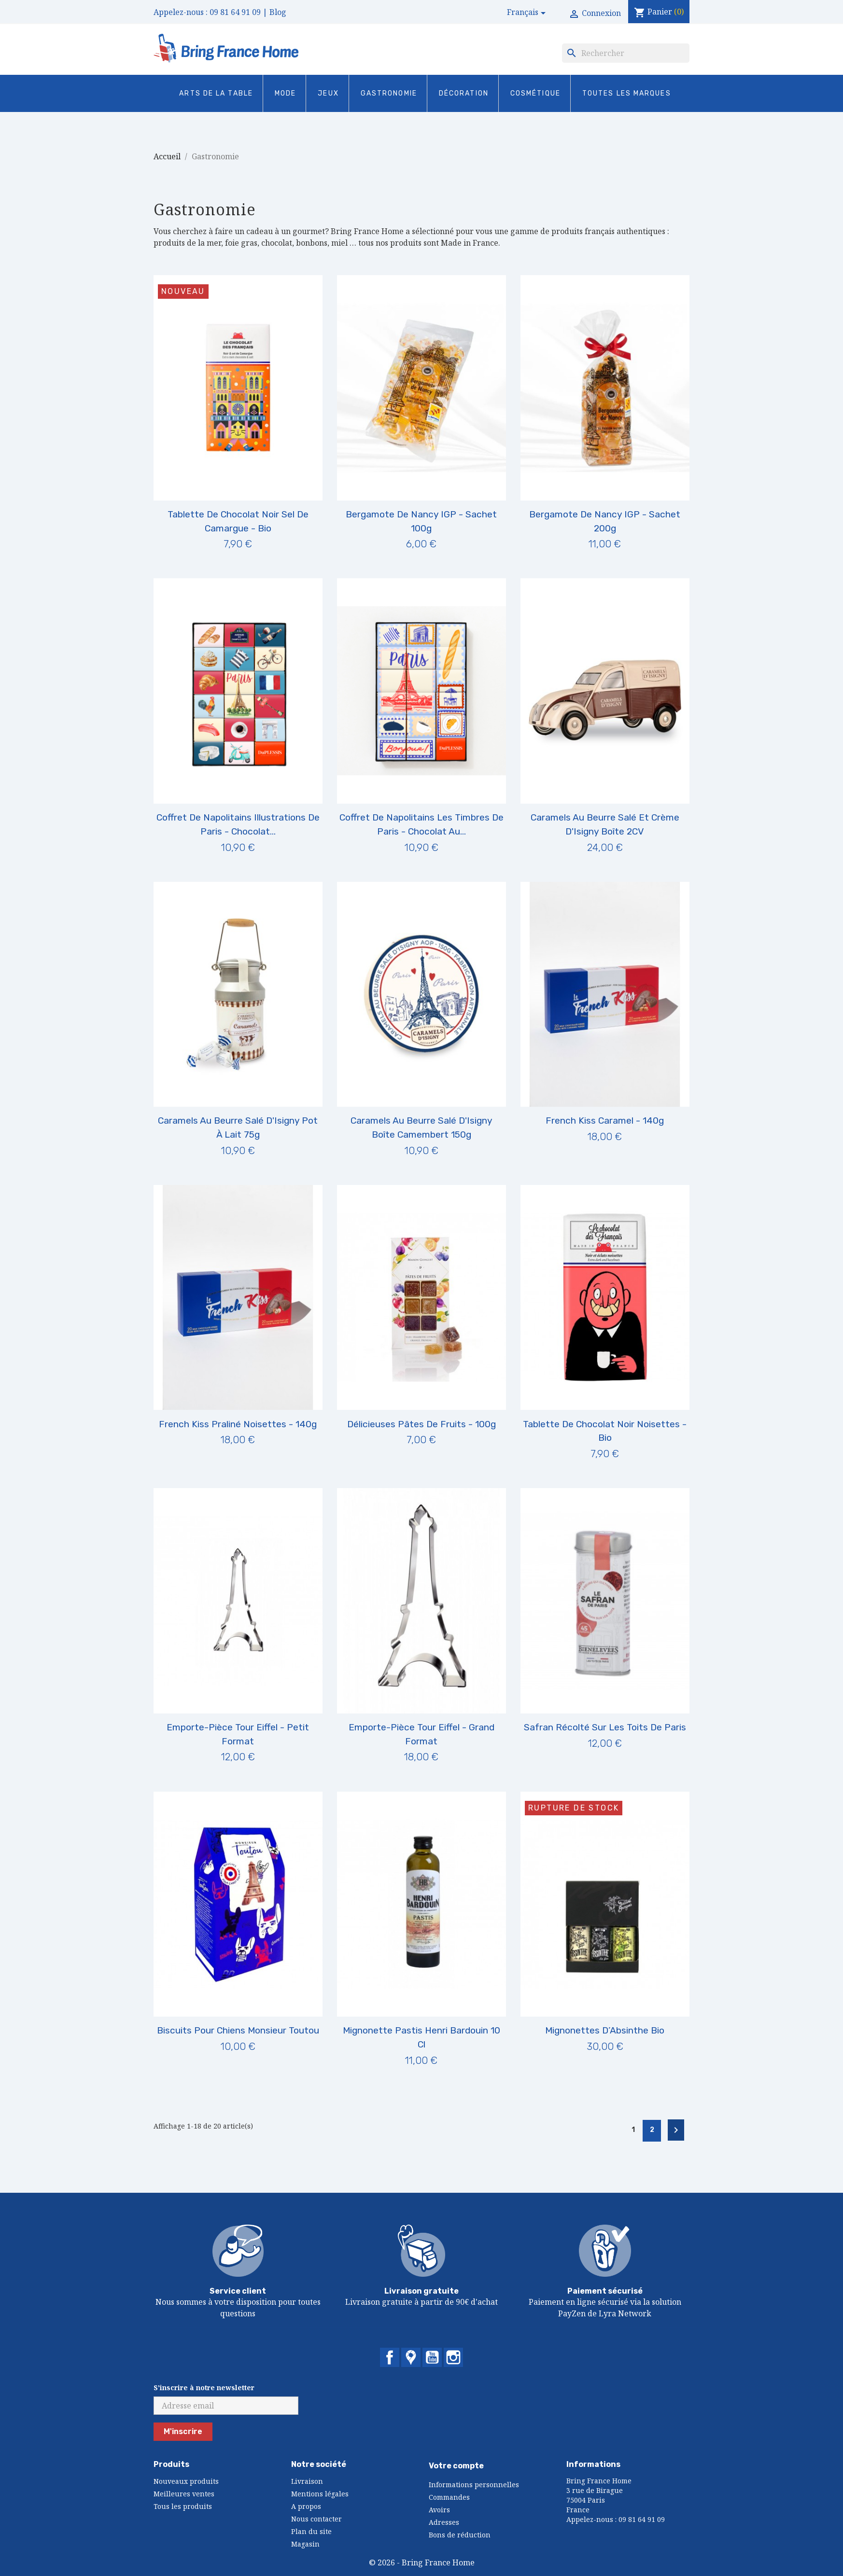  I want to click on Facebook, so click(389, 2357).